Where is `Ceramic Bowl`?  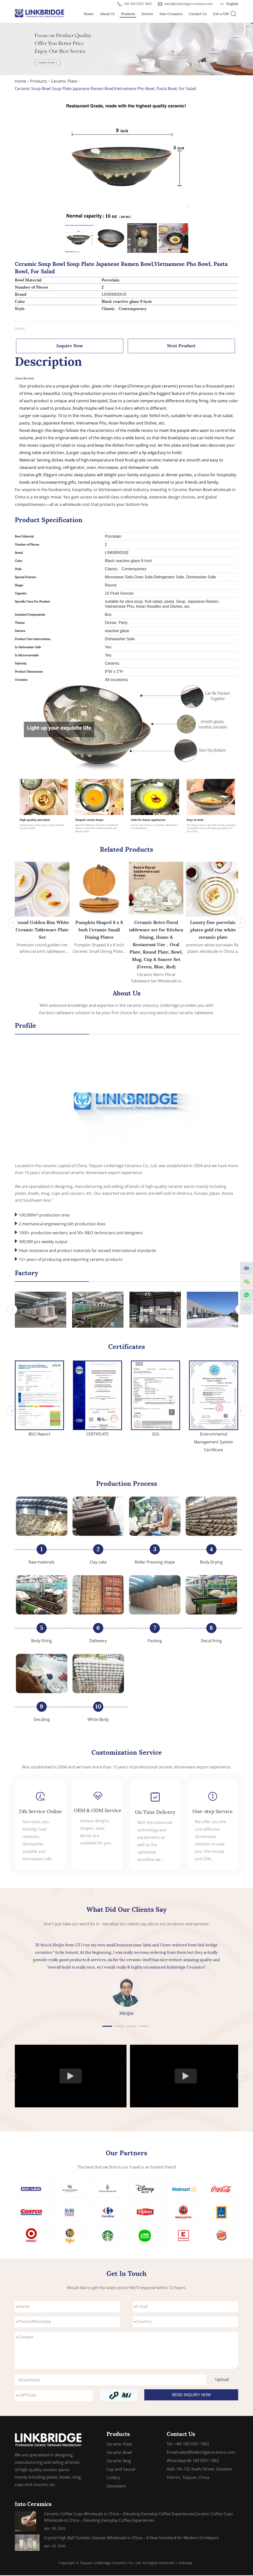 Ceramic Bowl is located at coordinates (119, 2453).